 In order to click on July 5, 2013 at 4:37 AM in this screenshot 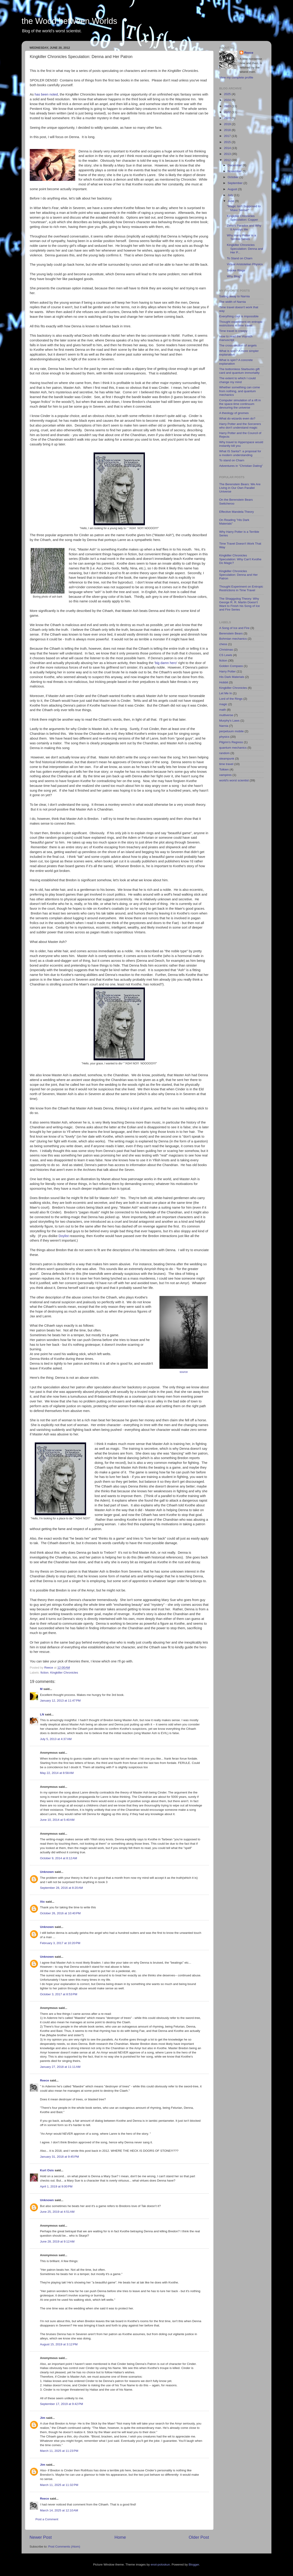, I will do `click(56, 1739)`.